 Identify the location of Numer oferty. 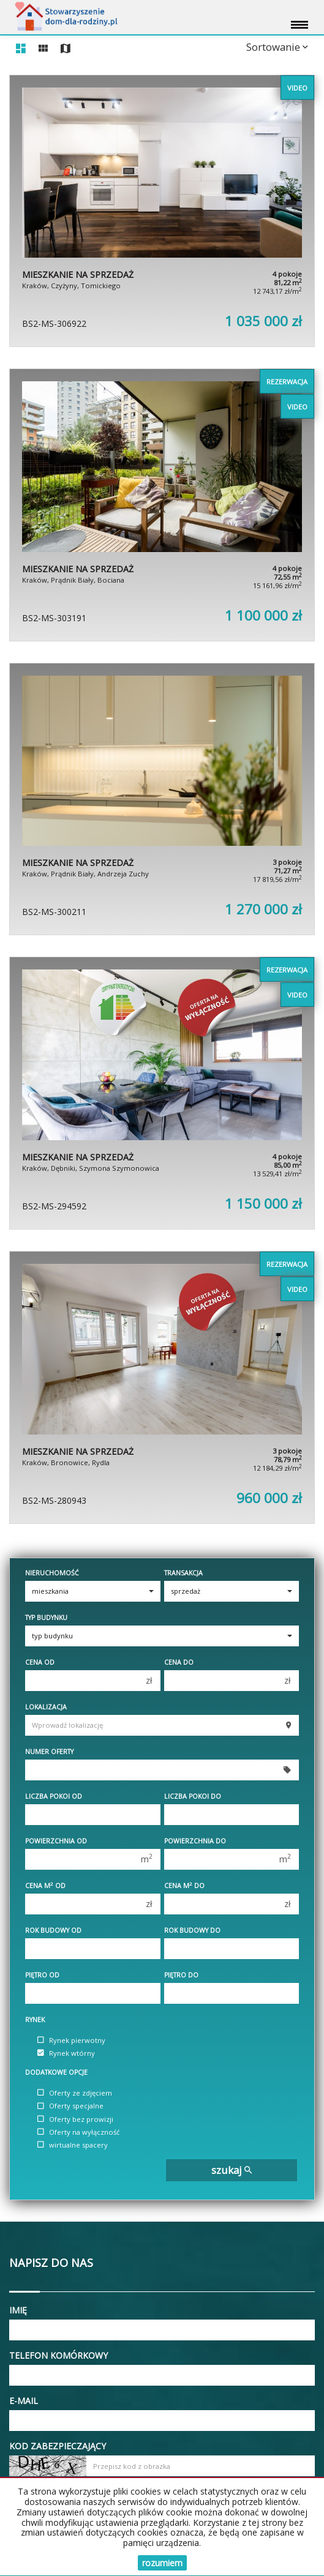
(49, 1751).